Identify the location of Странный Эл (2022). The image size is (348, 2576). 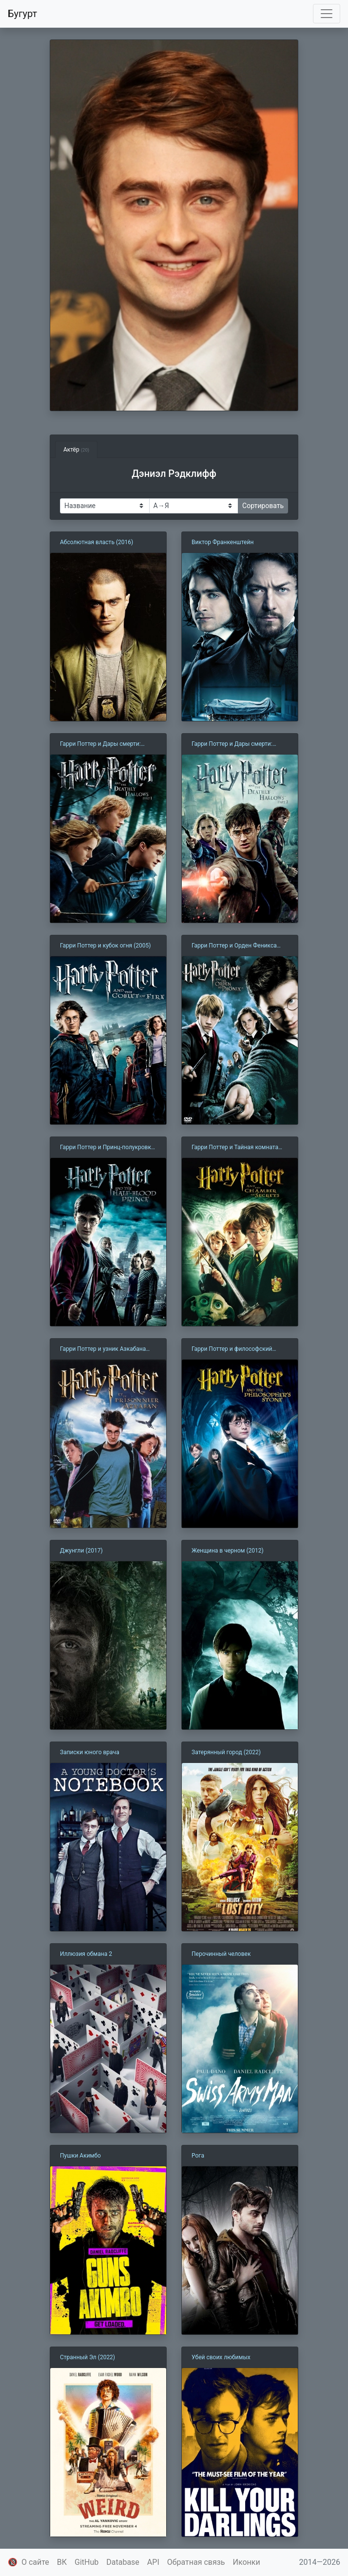
(87, 2357).